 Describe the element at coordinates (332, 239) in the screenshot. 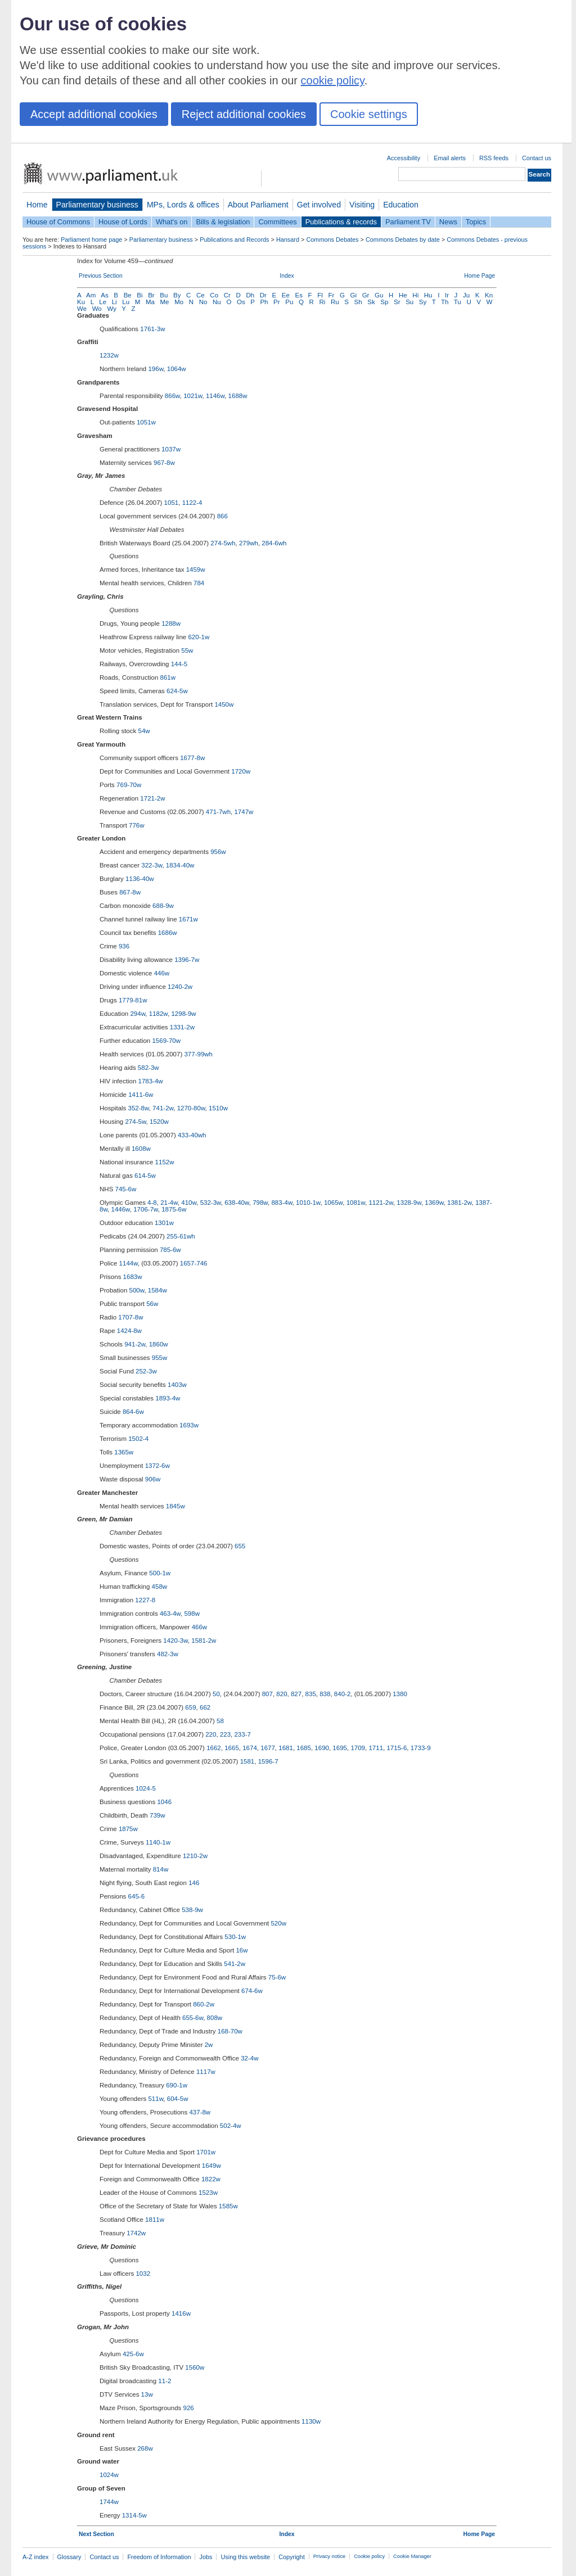

I see `Commons Debates` at that location.